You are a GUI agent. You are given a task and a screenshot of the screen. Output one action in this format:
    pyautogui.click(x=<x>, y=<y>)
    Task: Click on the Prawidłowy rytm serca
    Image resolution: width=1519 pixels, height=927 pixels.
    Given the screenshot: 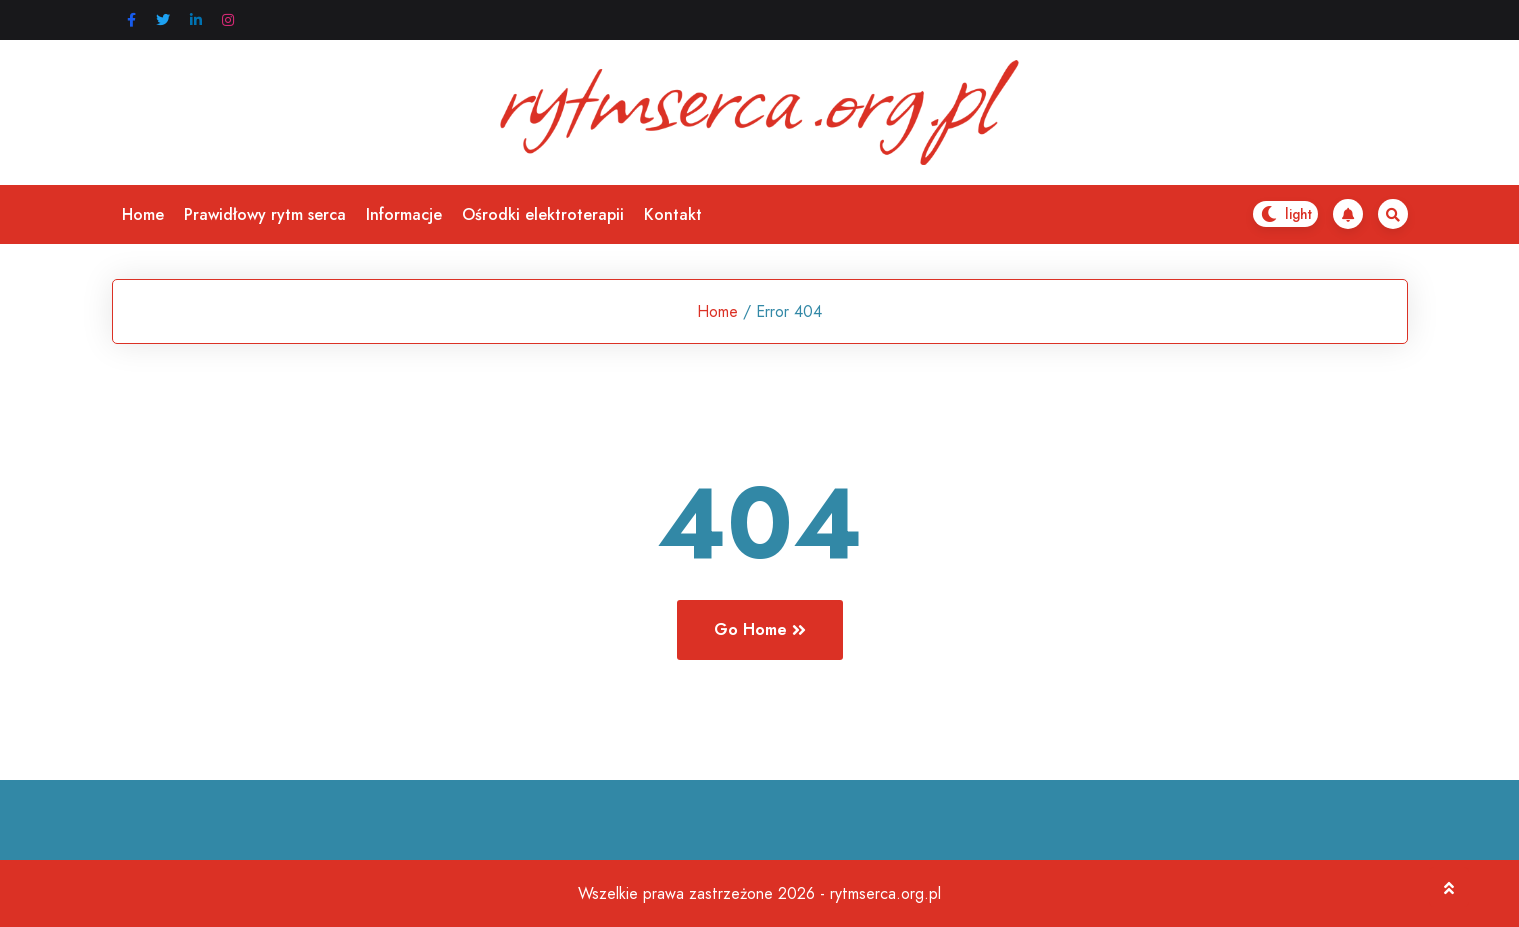 What is the action you would take?
    pyautogui.click(x=265, y=214)
    